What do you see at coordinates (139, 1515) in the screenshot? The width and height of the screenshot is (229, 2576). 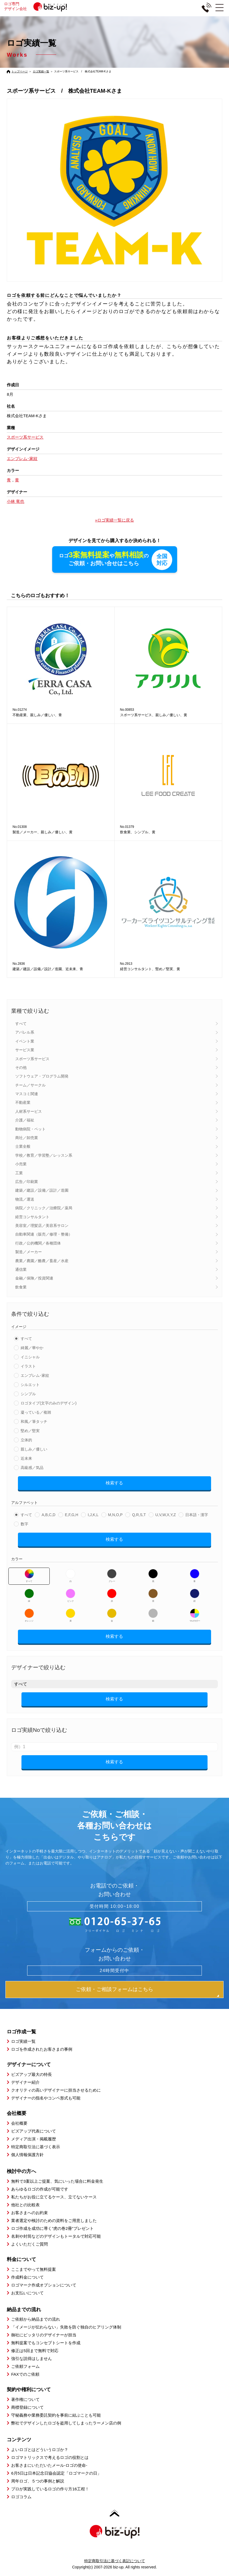 I see `Q,R,S,T` at bounding box center [139, 1515].